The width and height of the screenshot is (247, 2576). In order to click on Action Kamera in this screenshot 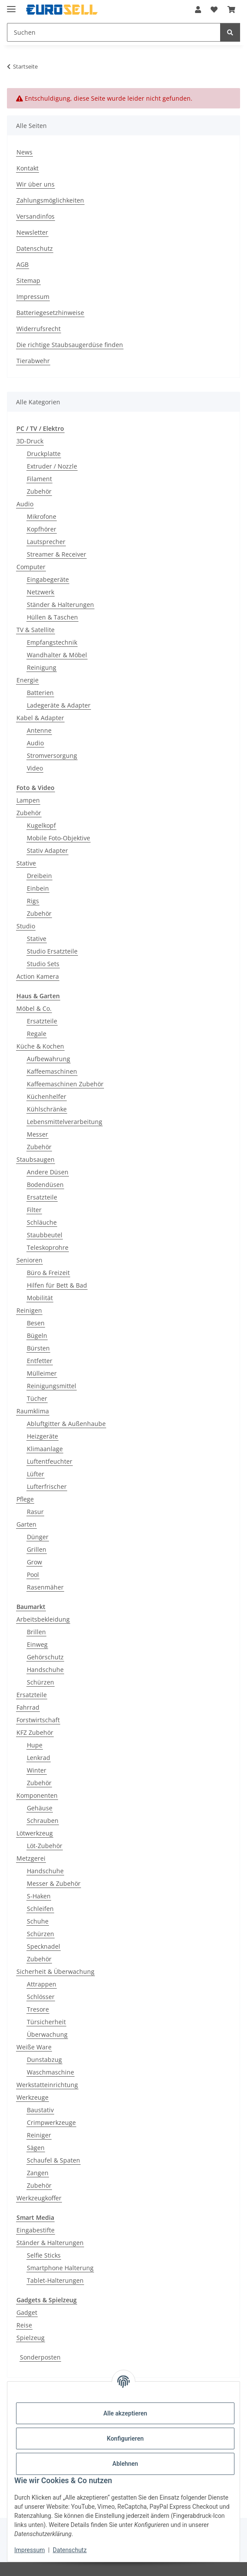, I will do `click(37, 976)`.